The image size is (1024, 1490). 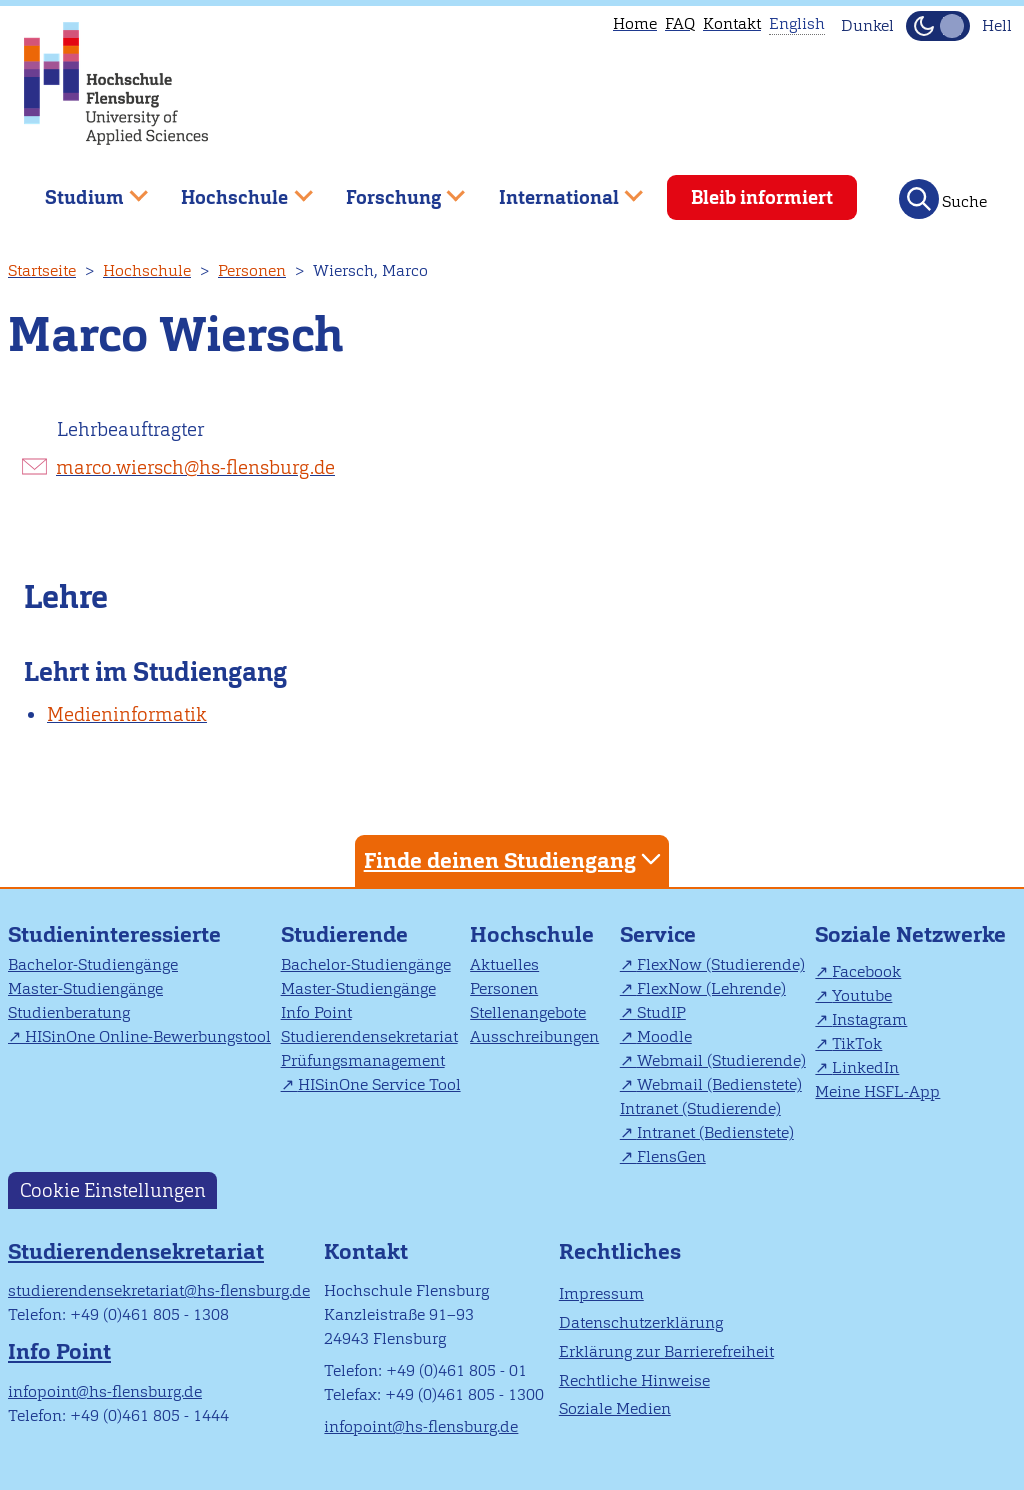 What do you see at coordinates (363, 1060) in the screenshot?
I see `Prüfungsmanagement` at bounding box center [363, 1060].